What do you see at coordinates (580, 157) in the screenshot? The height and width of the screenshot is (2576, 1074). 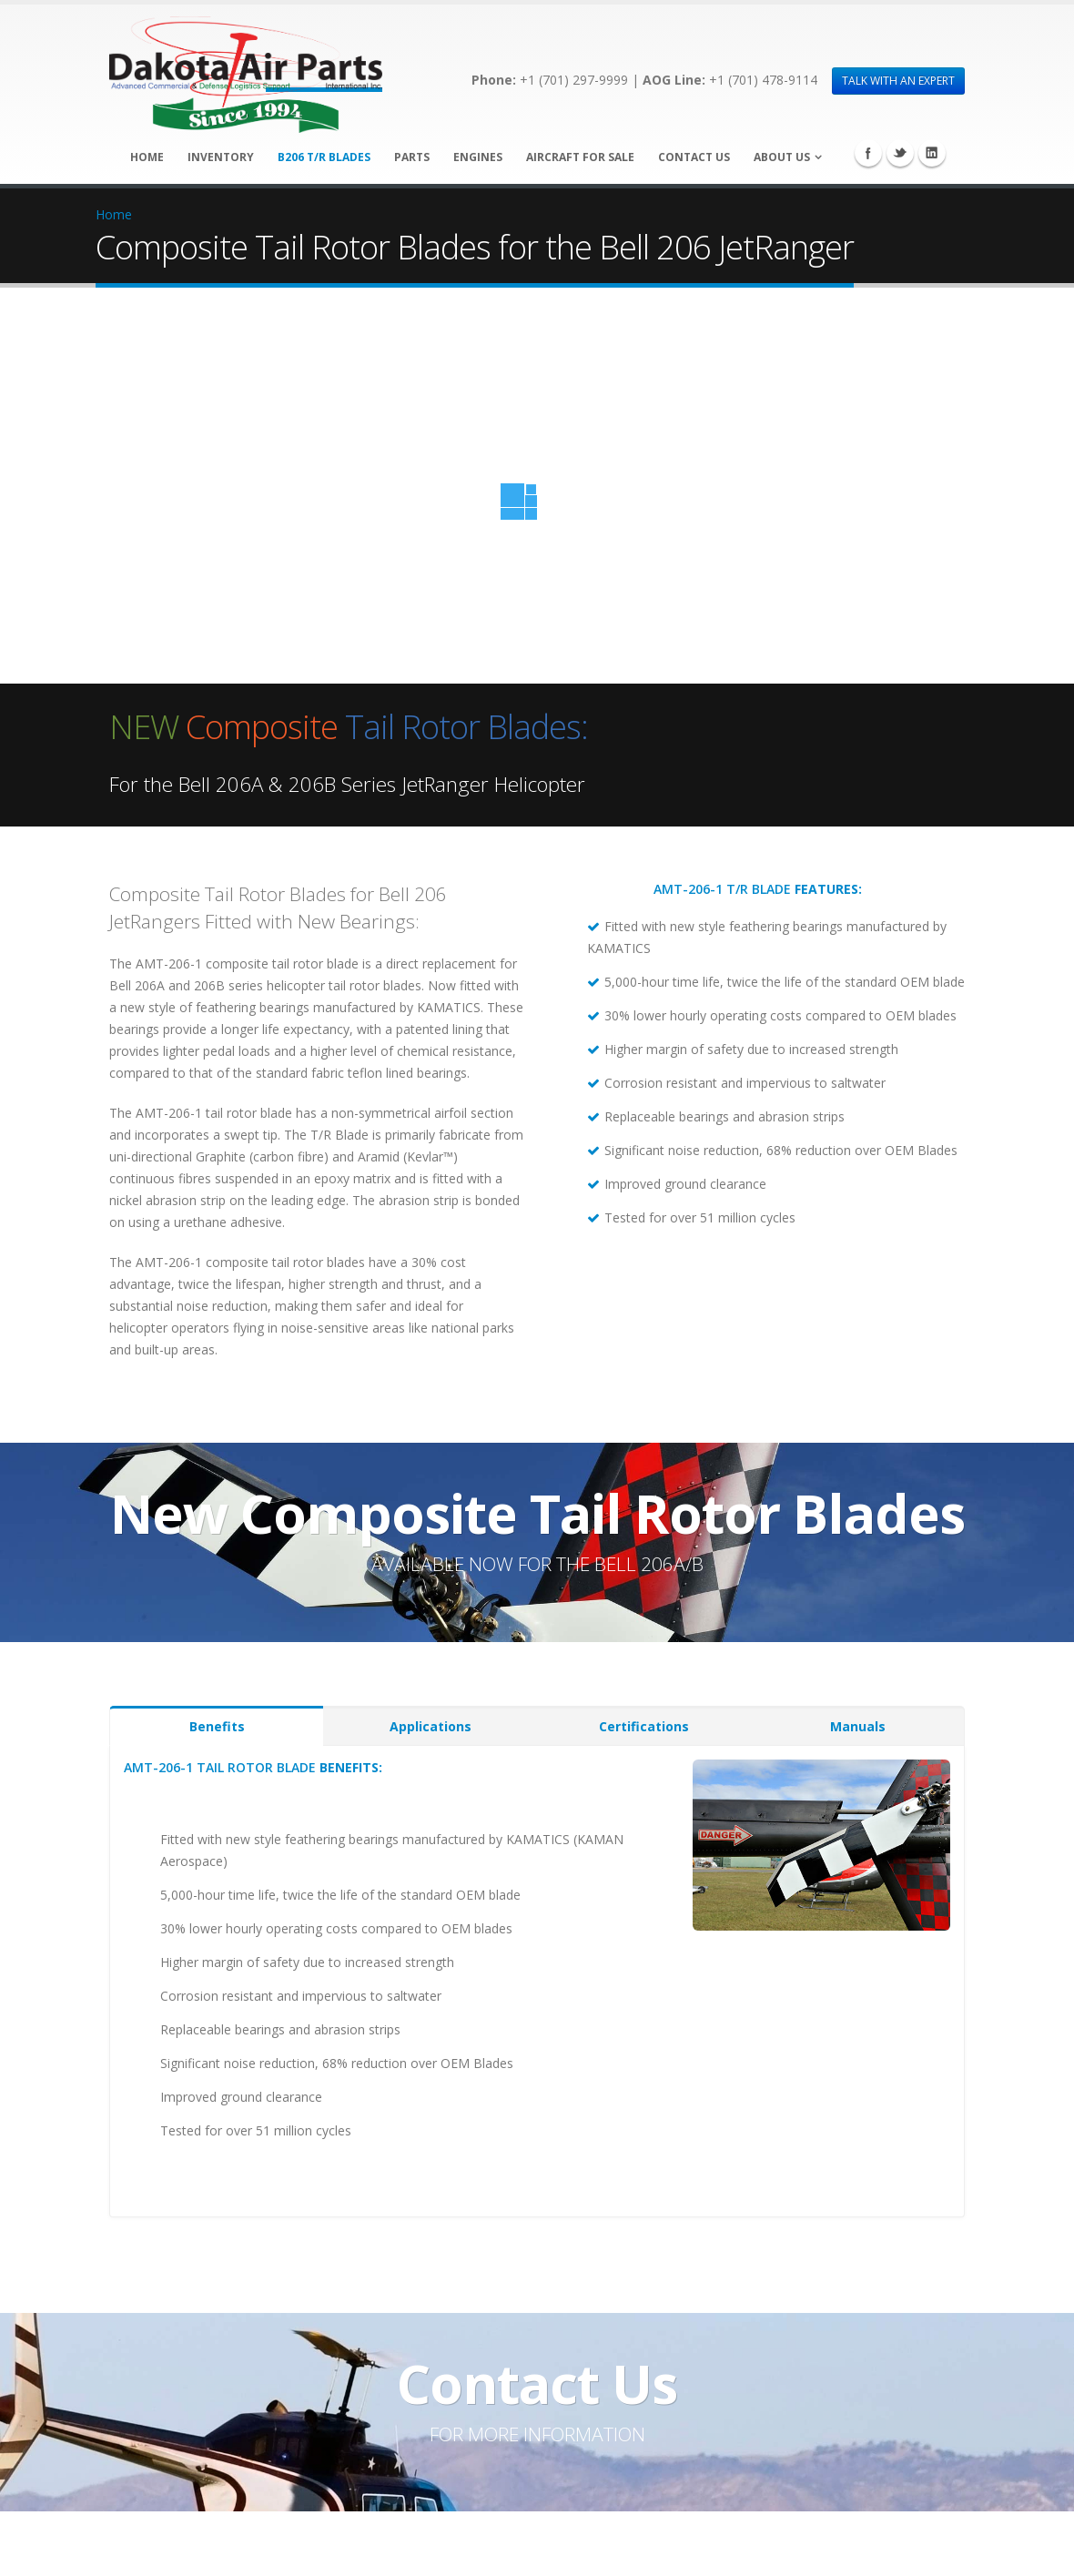 I see `Aircraft for Sale` at bounding box center [580, 157].